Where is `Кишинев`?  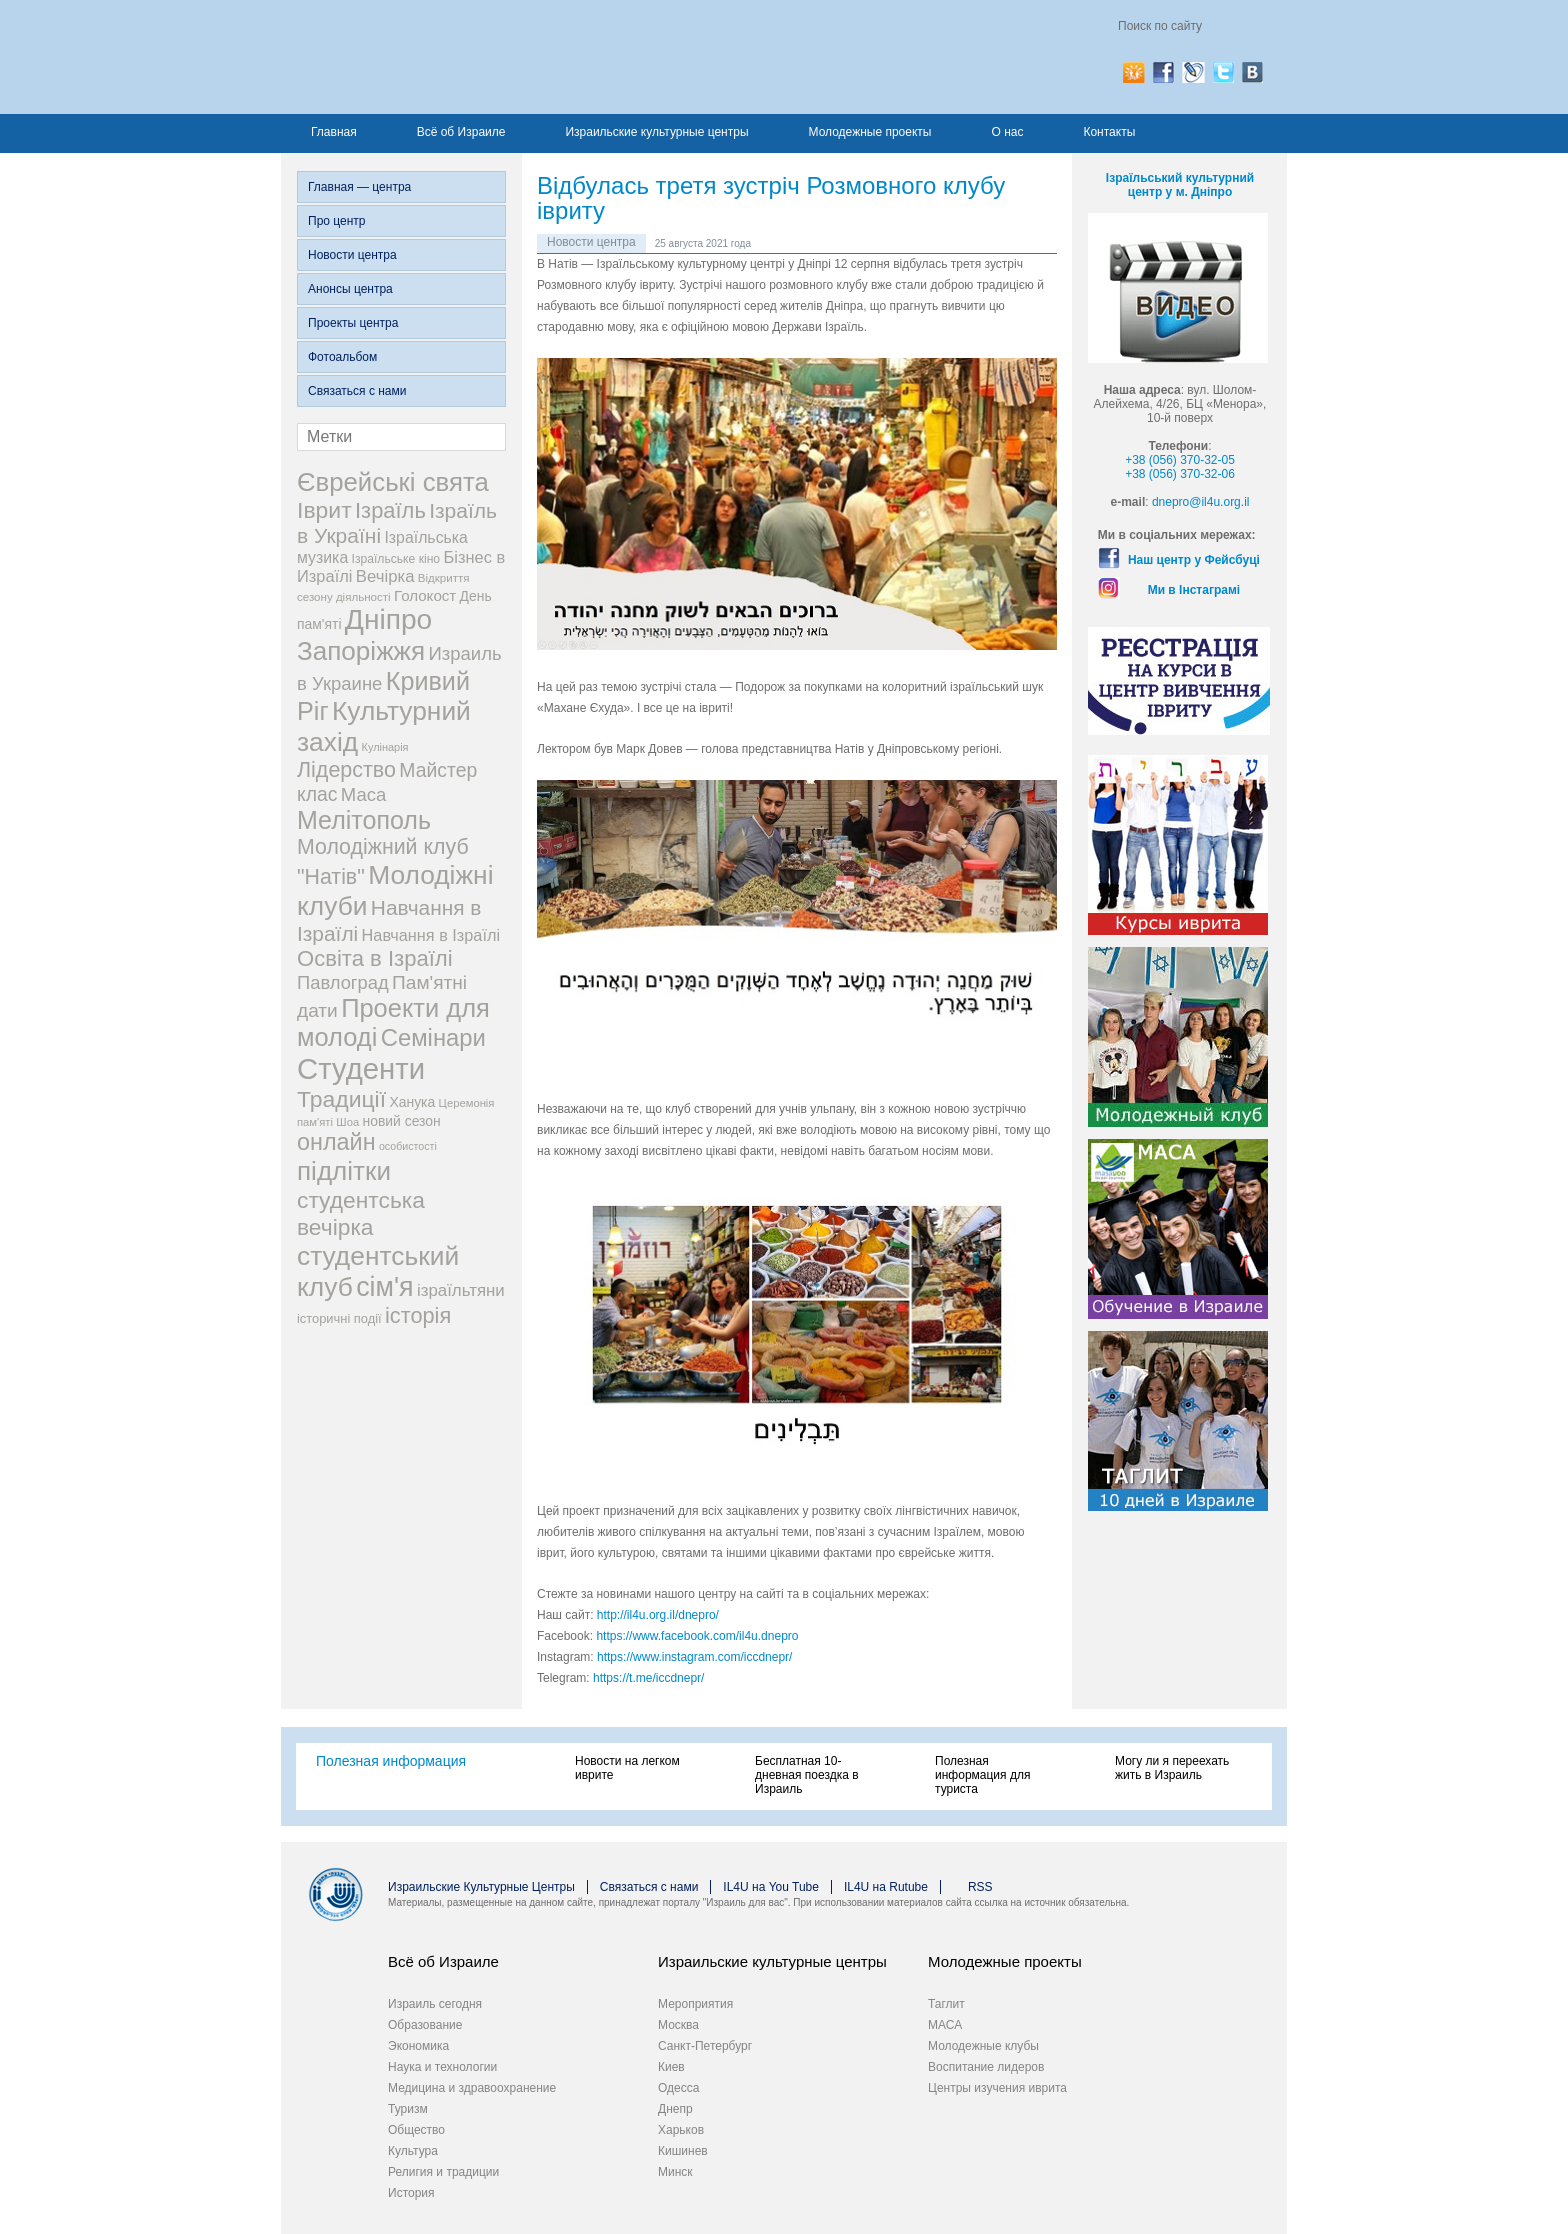
Кишинев is located at coordinates (683, 2151).